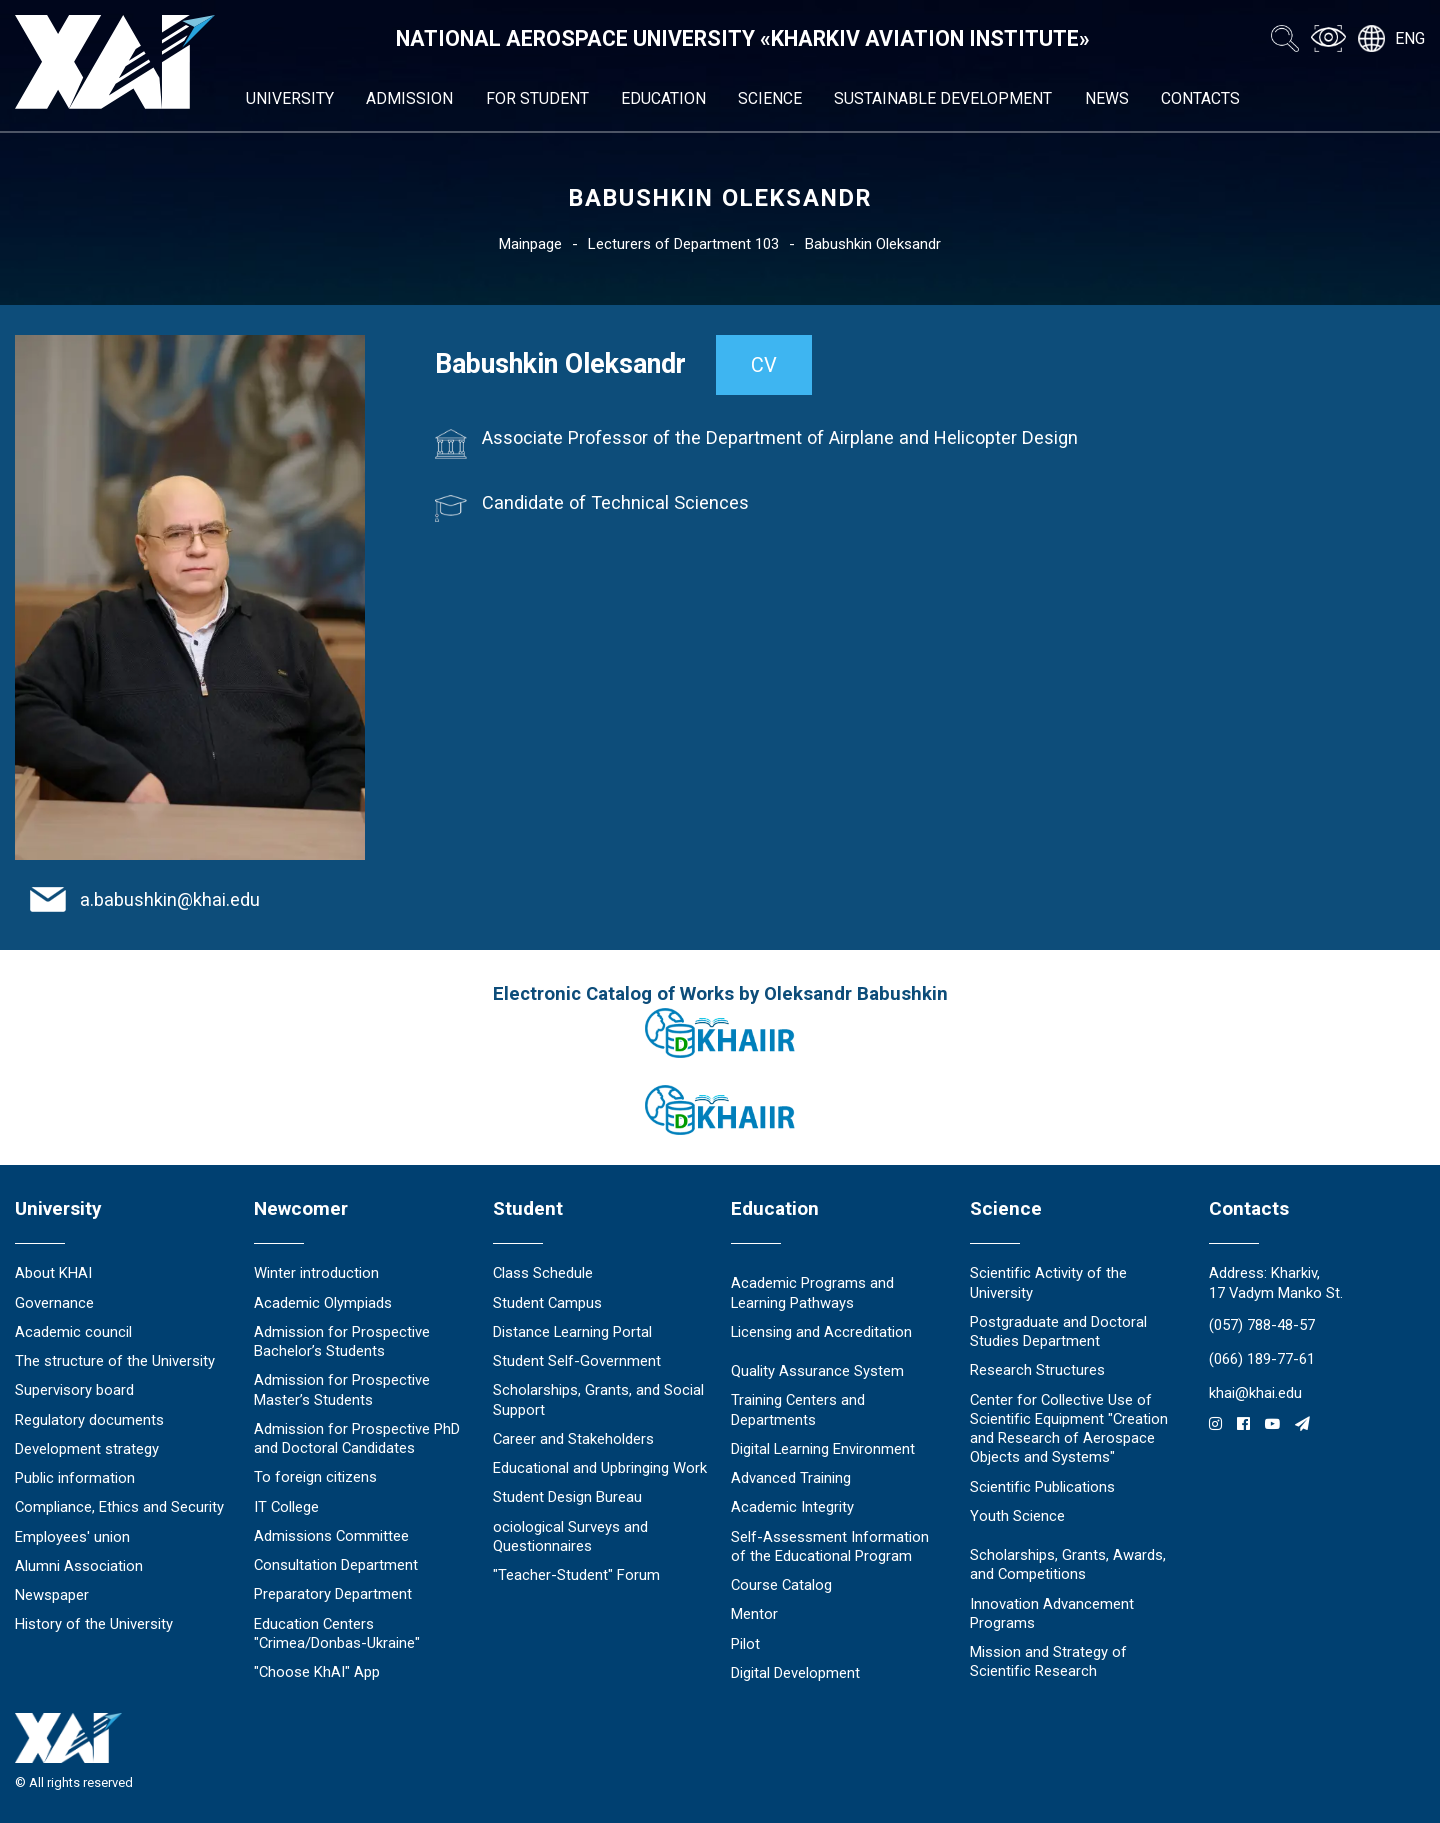  Describe the element at coordinates (745, 1644) in the screenshot. I see `Pilot` at that location.